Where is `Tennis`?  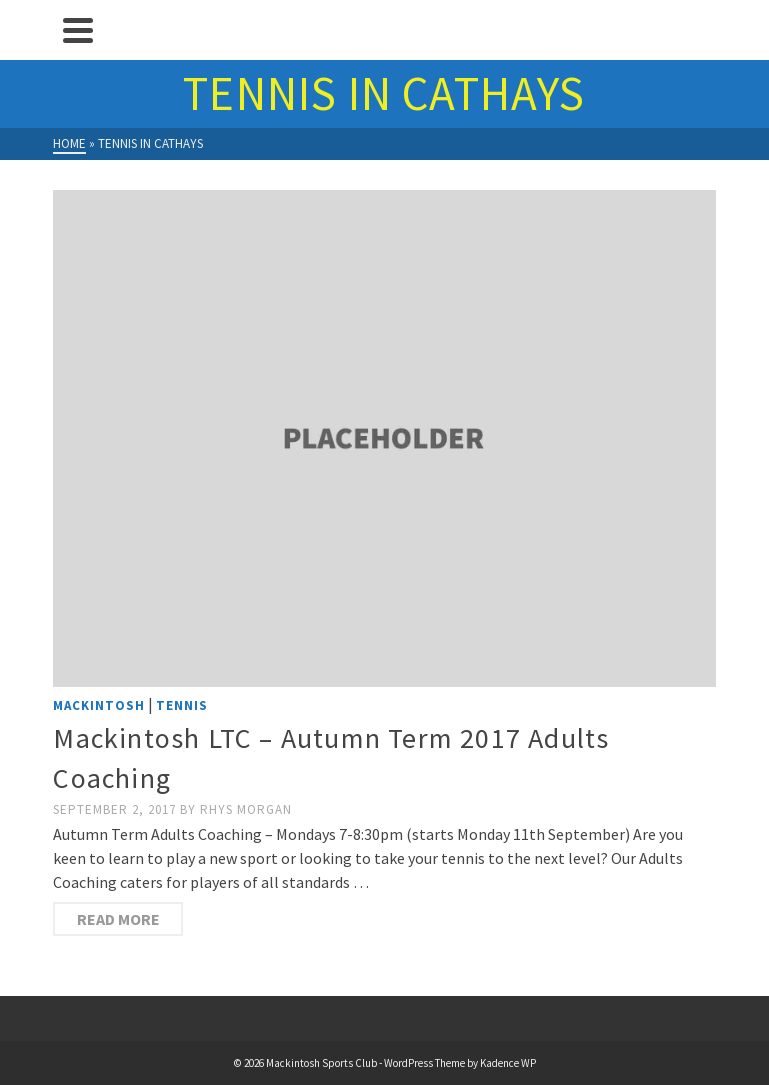 Tennis is located at coordinates (182, 705).